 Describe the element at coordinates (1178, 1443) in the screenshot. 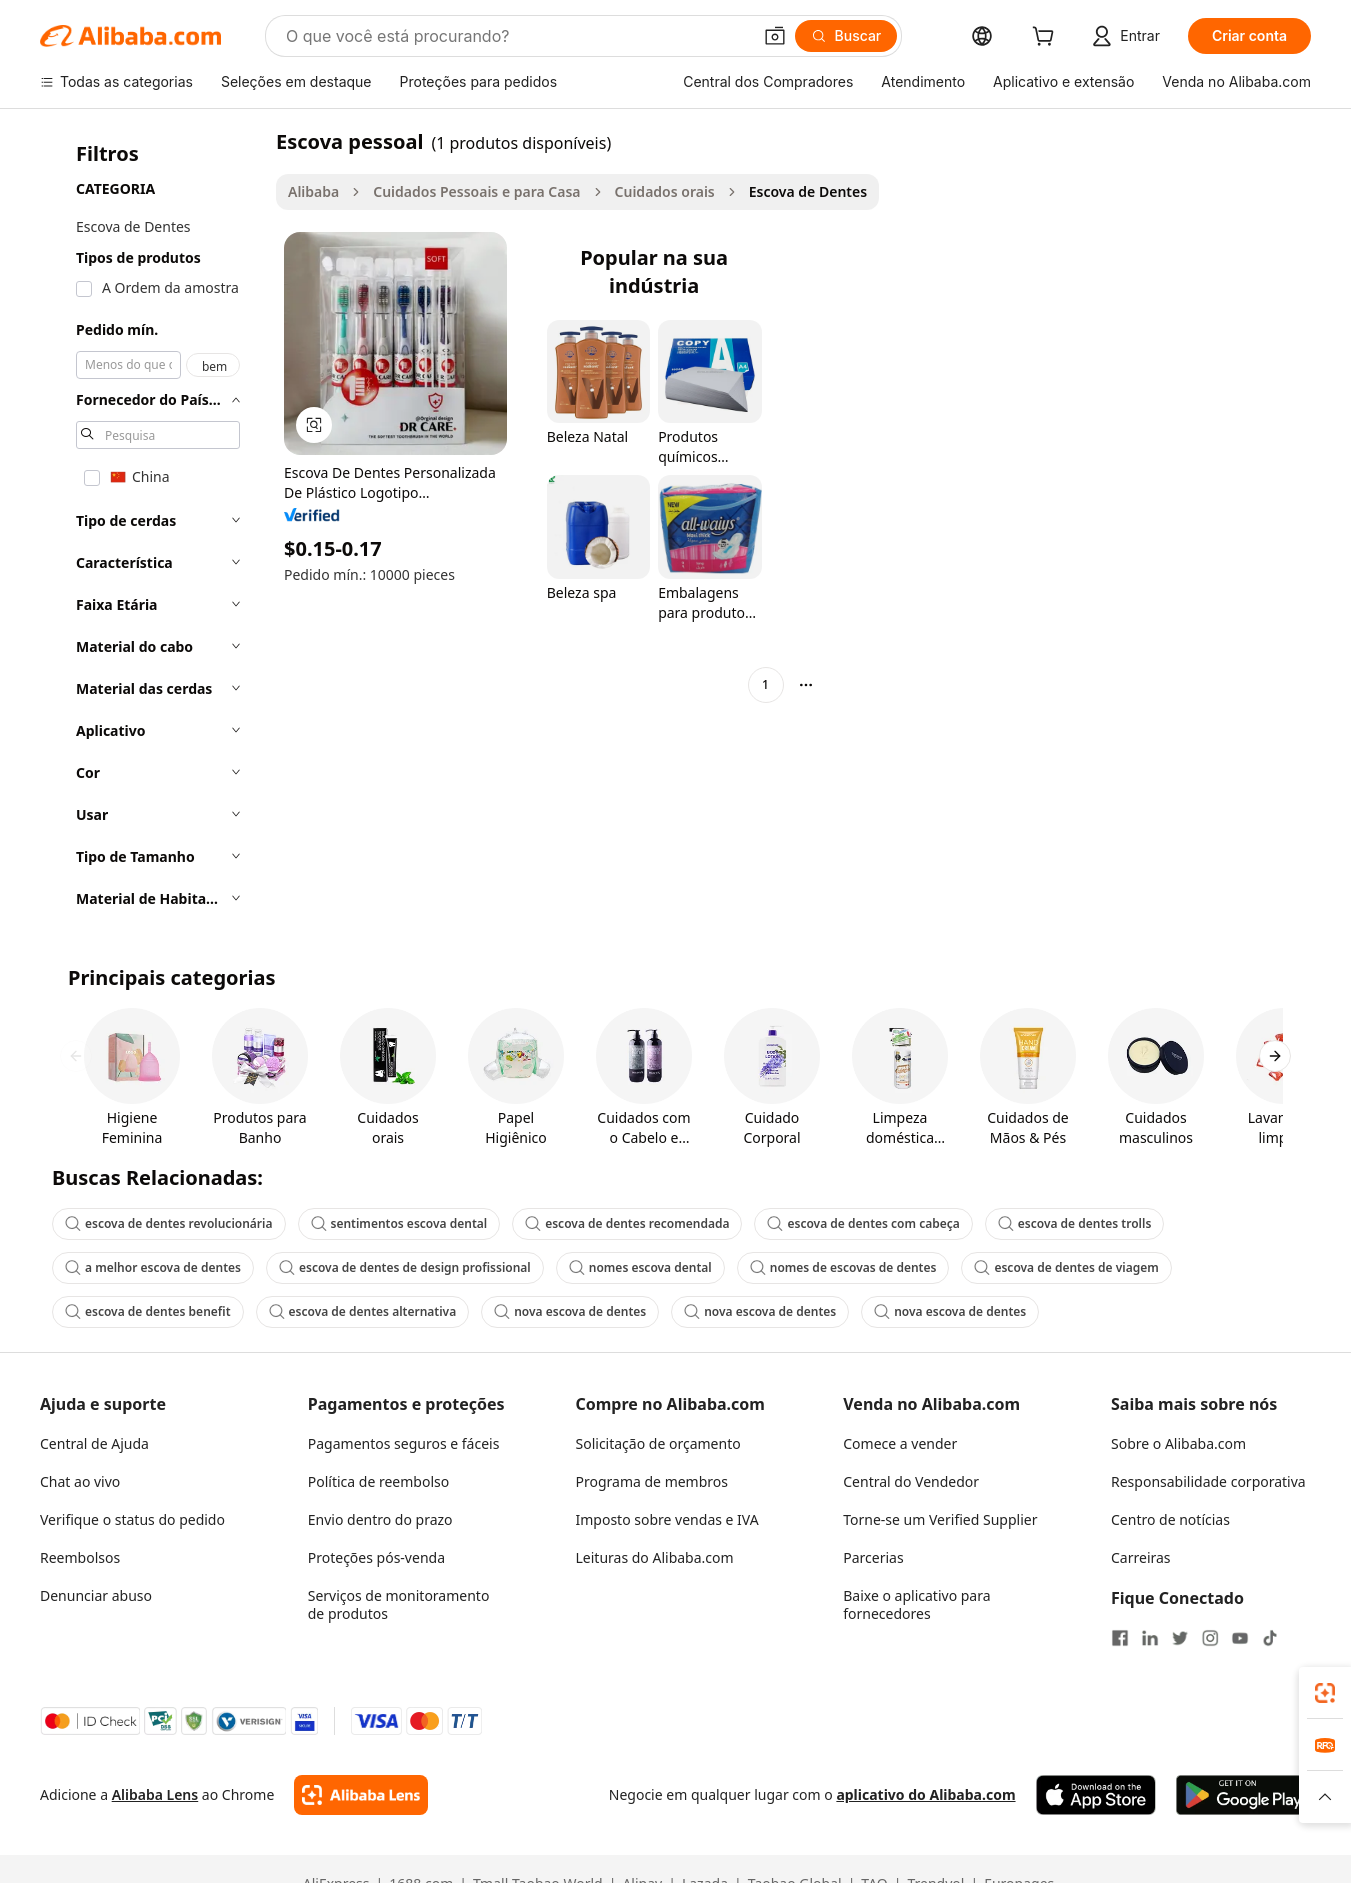

I see `Sobre o Alibaba.com` at that location.